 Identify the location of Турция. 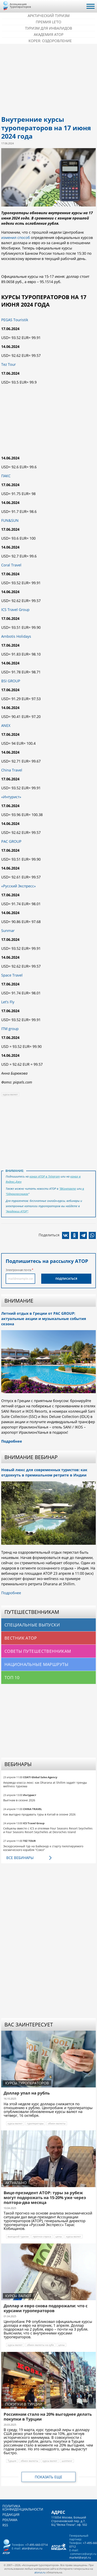
(12, 2461).